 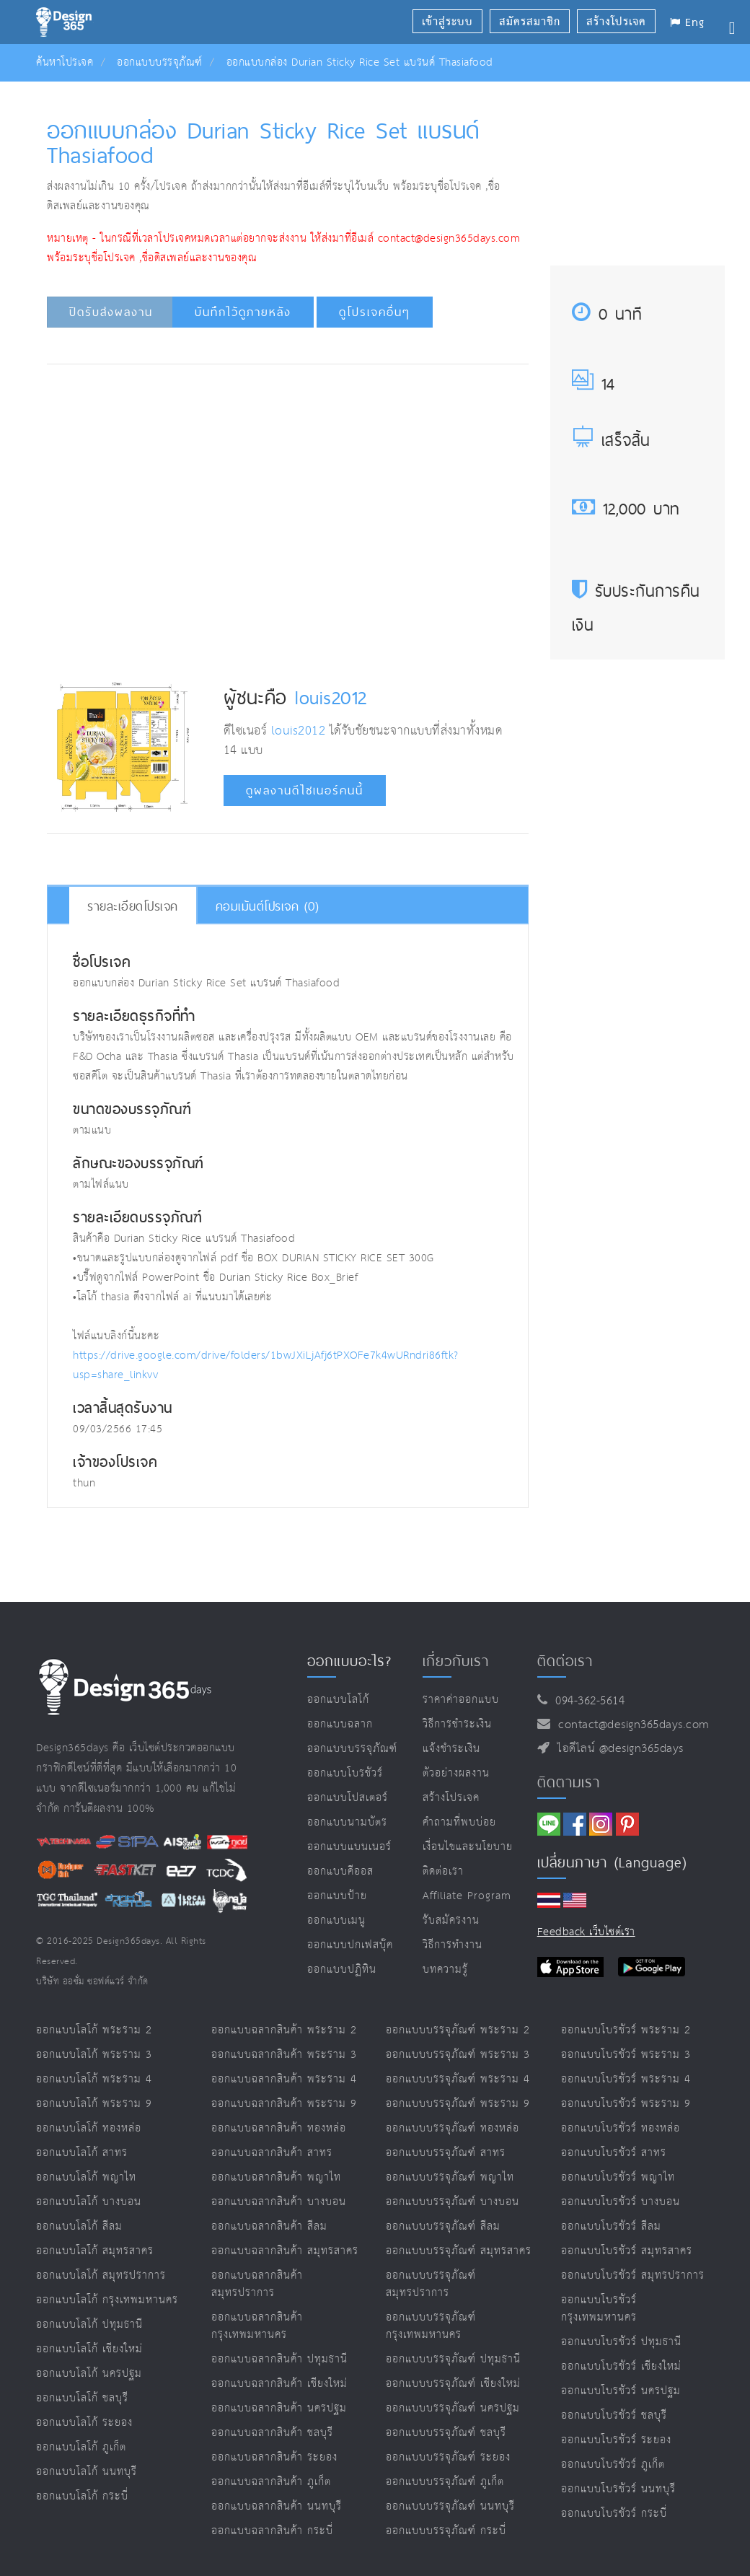 I want to click on ออกแบบฉลากสินค้า ระยอง, so click(x=274, y=2457).